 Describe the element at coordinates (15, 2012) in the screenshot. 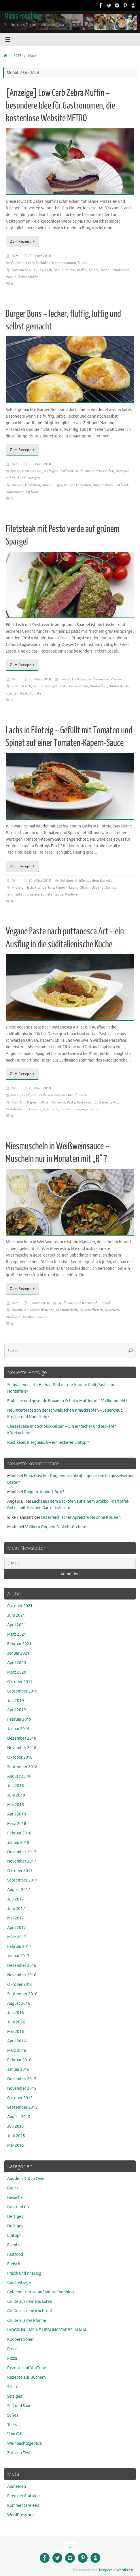

I see `Juli 2016` at that location.